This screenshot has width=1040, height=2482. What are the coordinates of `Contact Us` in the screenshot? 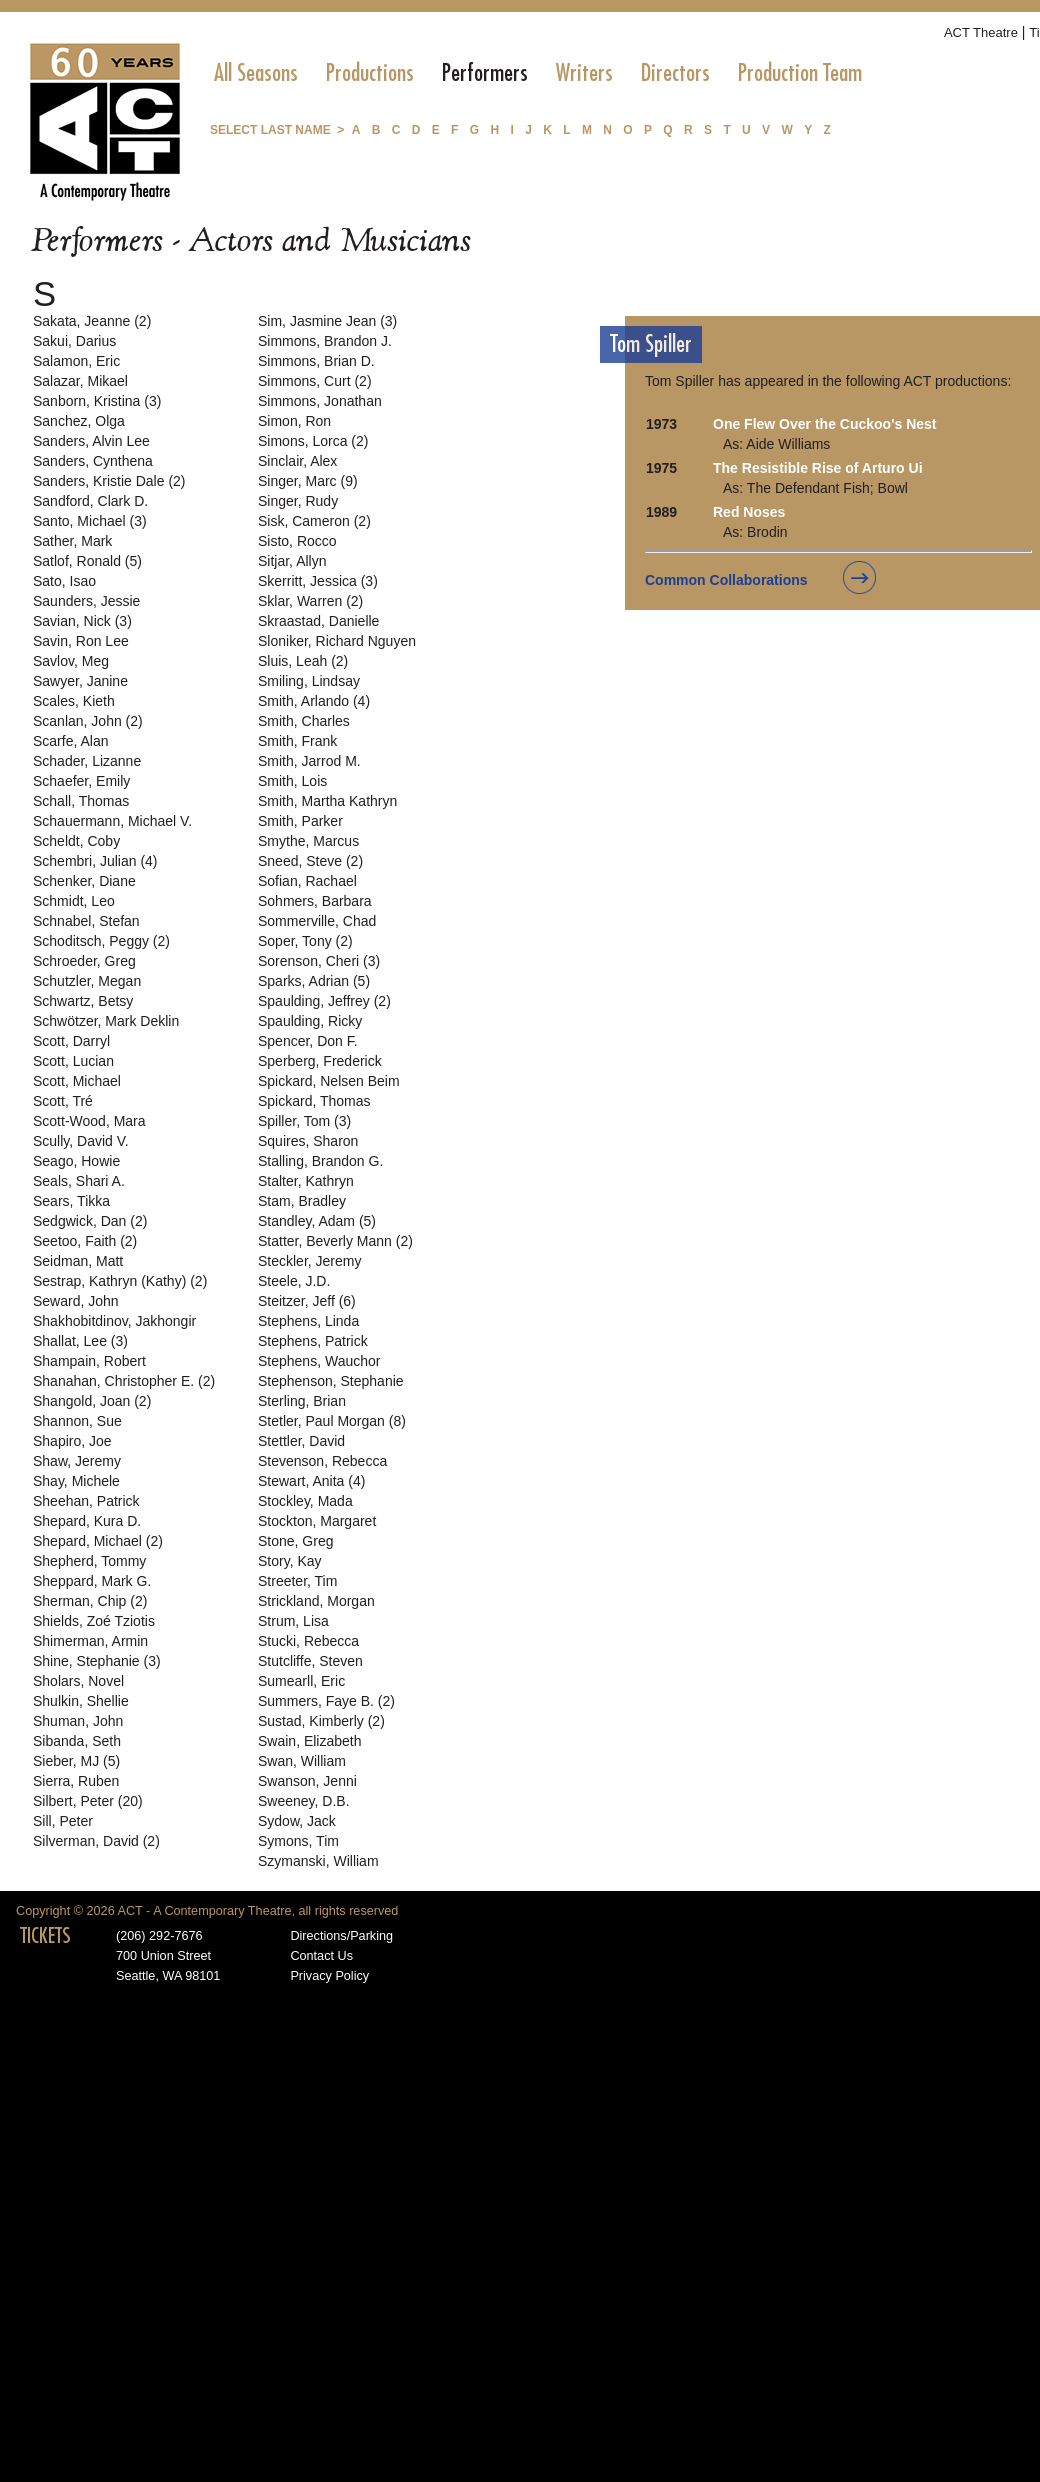 It's located at (321, 1956).